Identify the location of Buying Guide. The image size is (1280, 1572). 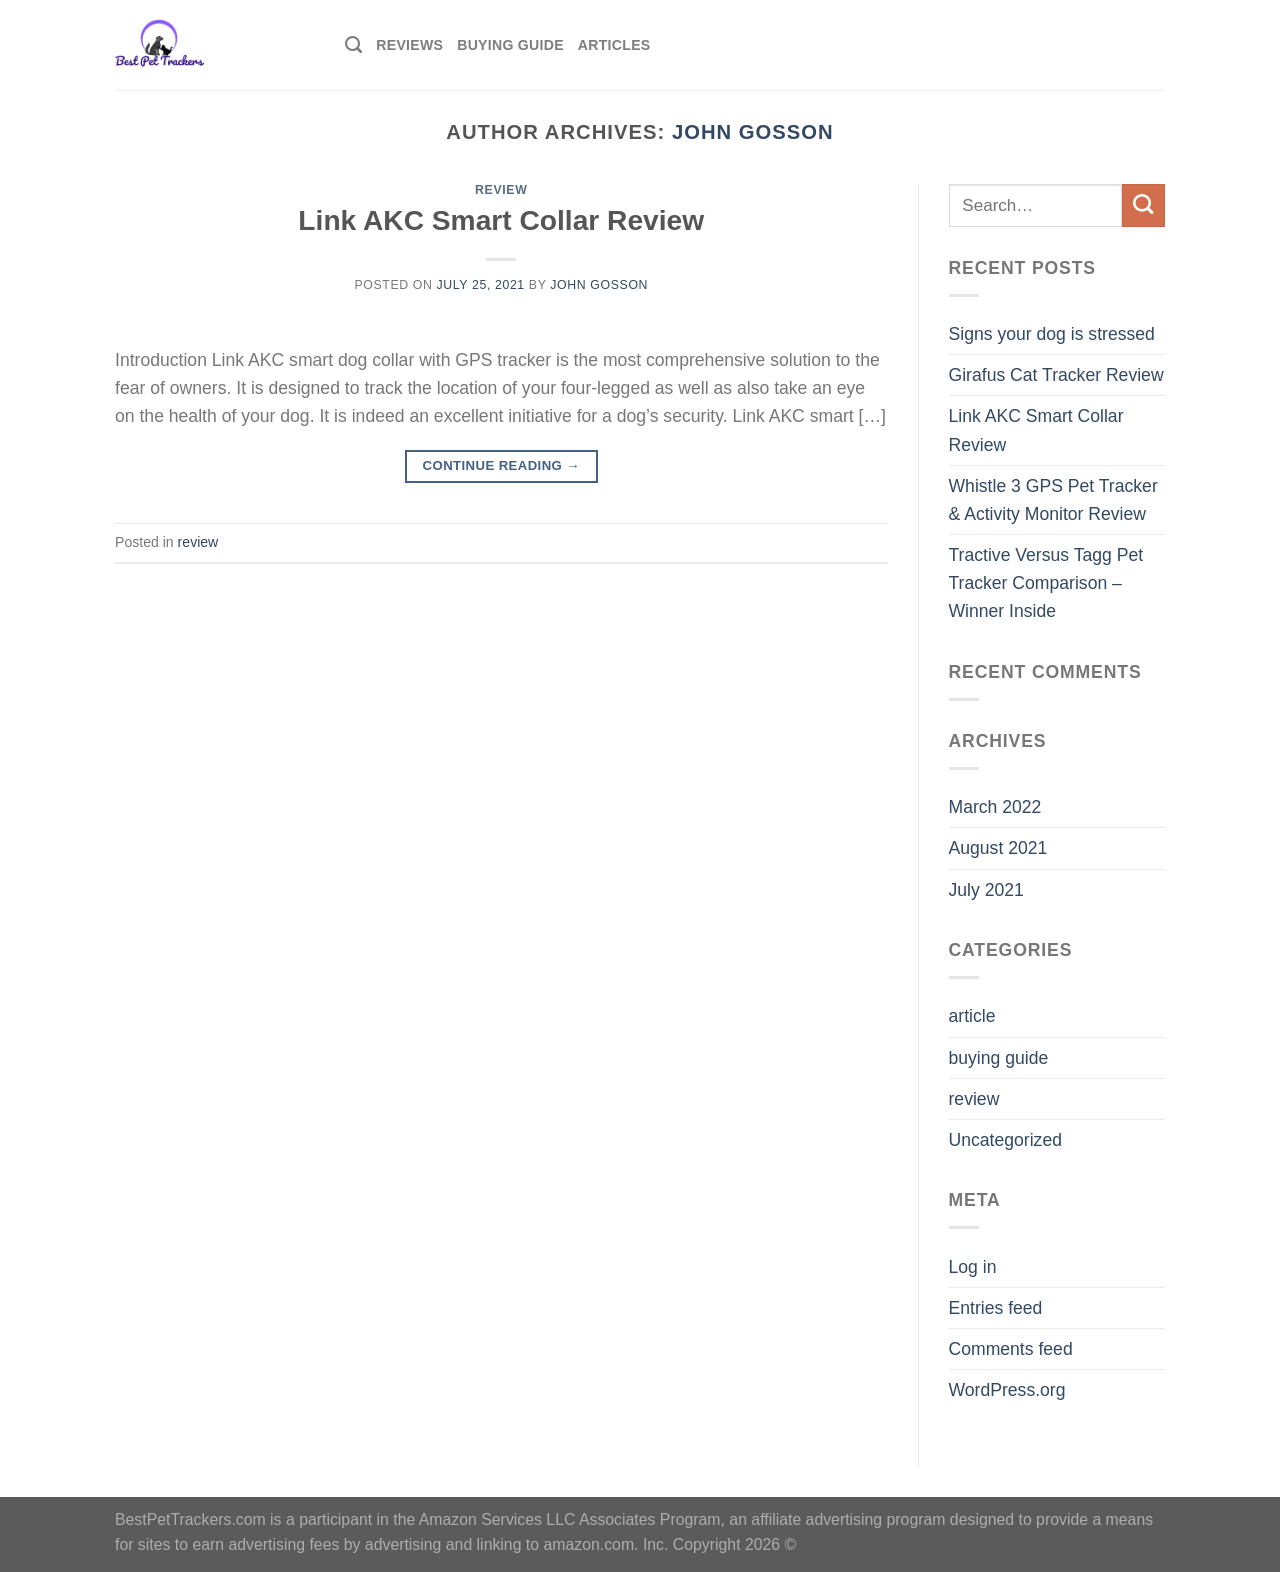
(510, 45).